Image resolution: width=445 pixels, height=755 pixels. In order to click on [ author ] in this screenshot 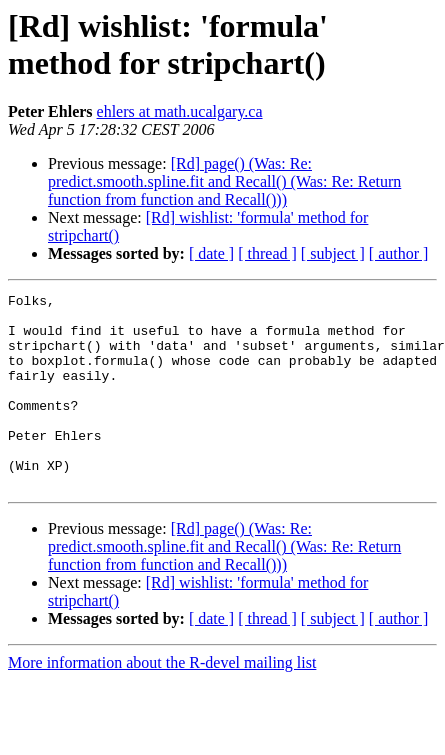, I will do `click(399, 253)`.